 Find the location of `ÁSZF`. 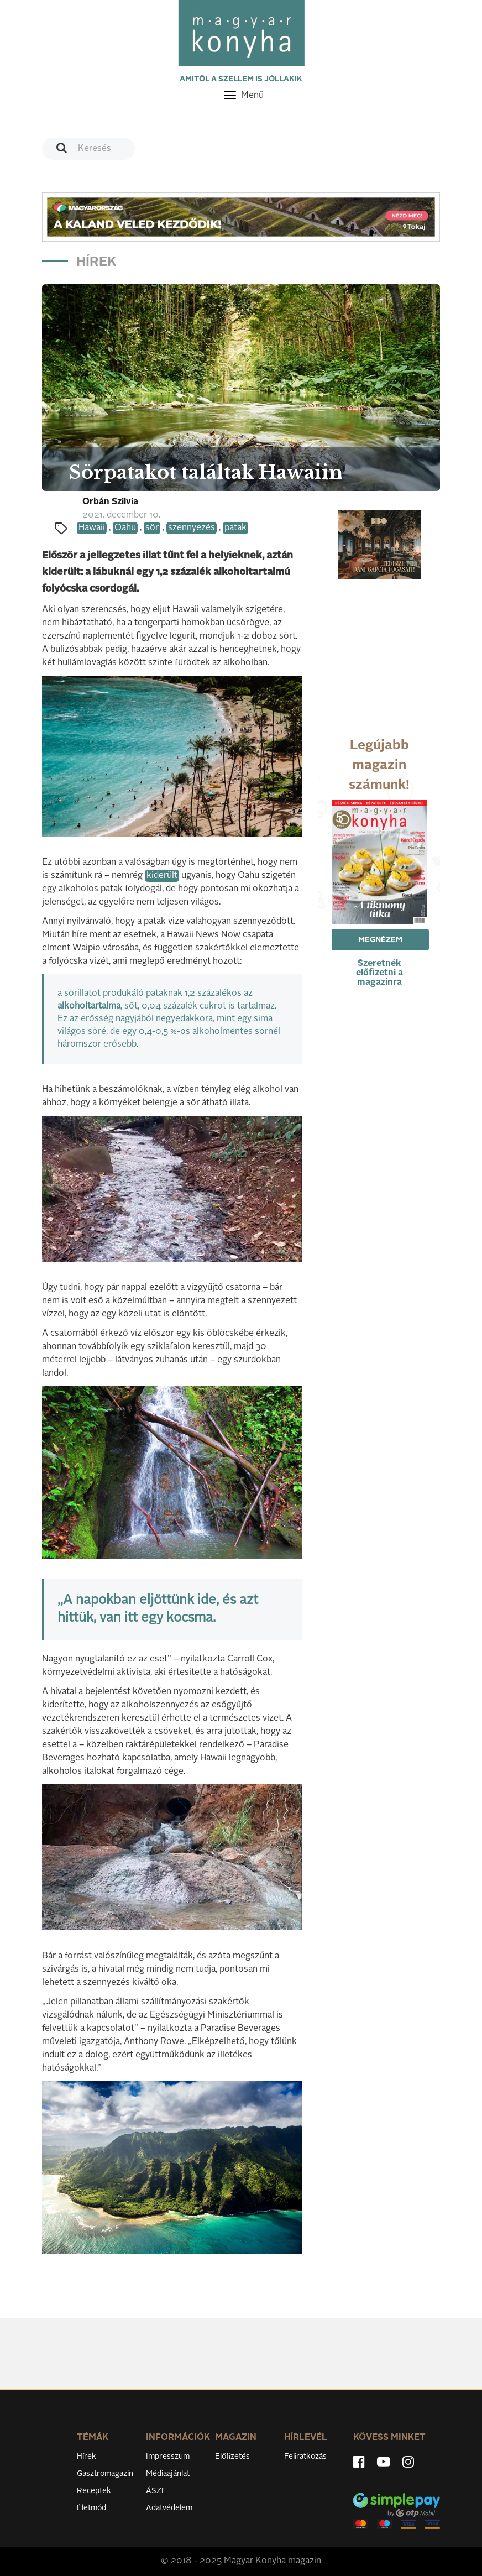

ÁSZF is located at coordinates (156, 2491).